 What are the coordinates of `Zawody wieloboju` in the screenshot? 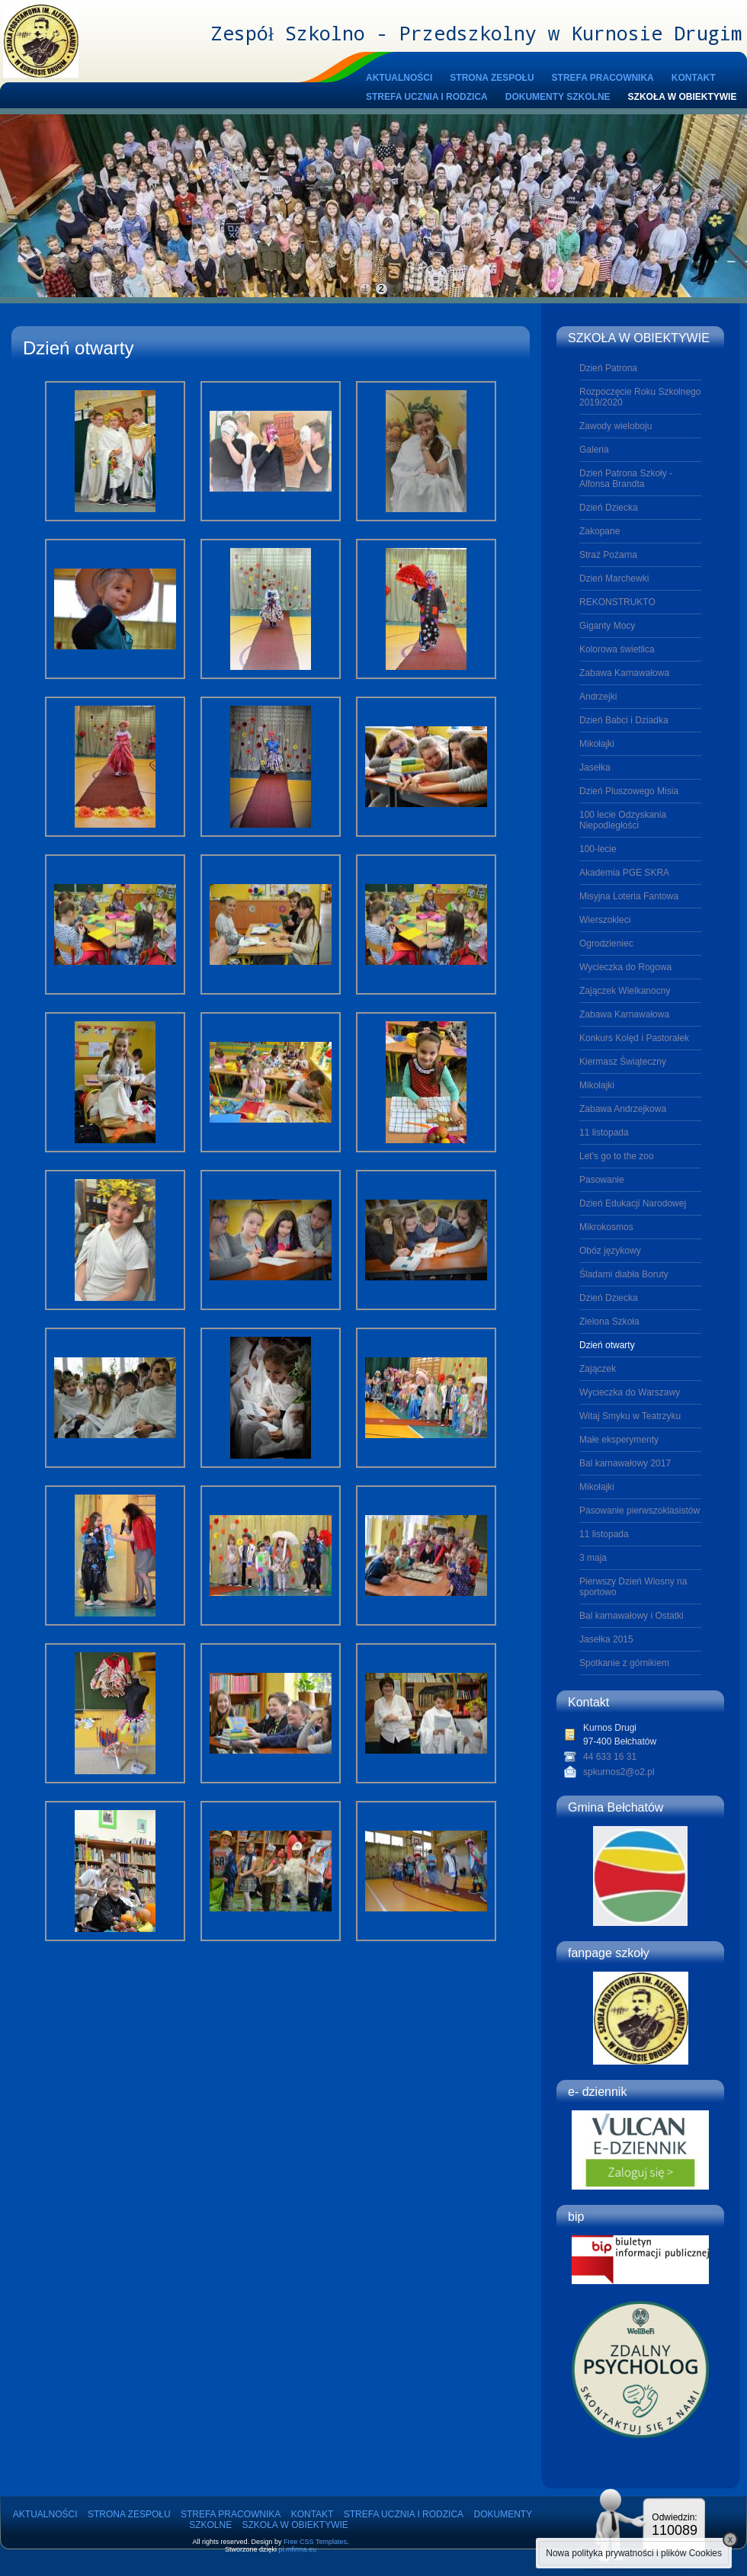 It's located at (615, 426).